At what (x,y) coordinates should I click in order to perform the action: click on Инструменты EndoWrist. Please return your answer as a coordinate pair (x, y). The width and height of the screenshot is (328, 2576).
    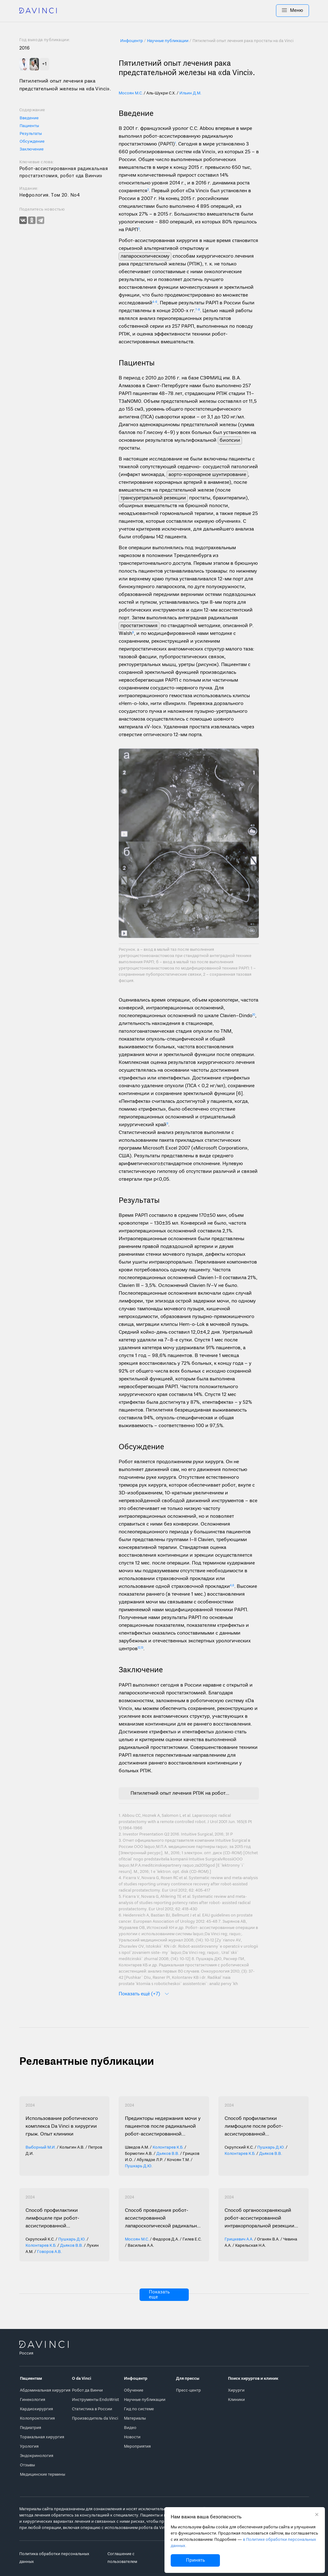
    Looking at the image, I should click on (95, 2399).